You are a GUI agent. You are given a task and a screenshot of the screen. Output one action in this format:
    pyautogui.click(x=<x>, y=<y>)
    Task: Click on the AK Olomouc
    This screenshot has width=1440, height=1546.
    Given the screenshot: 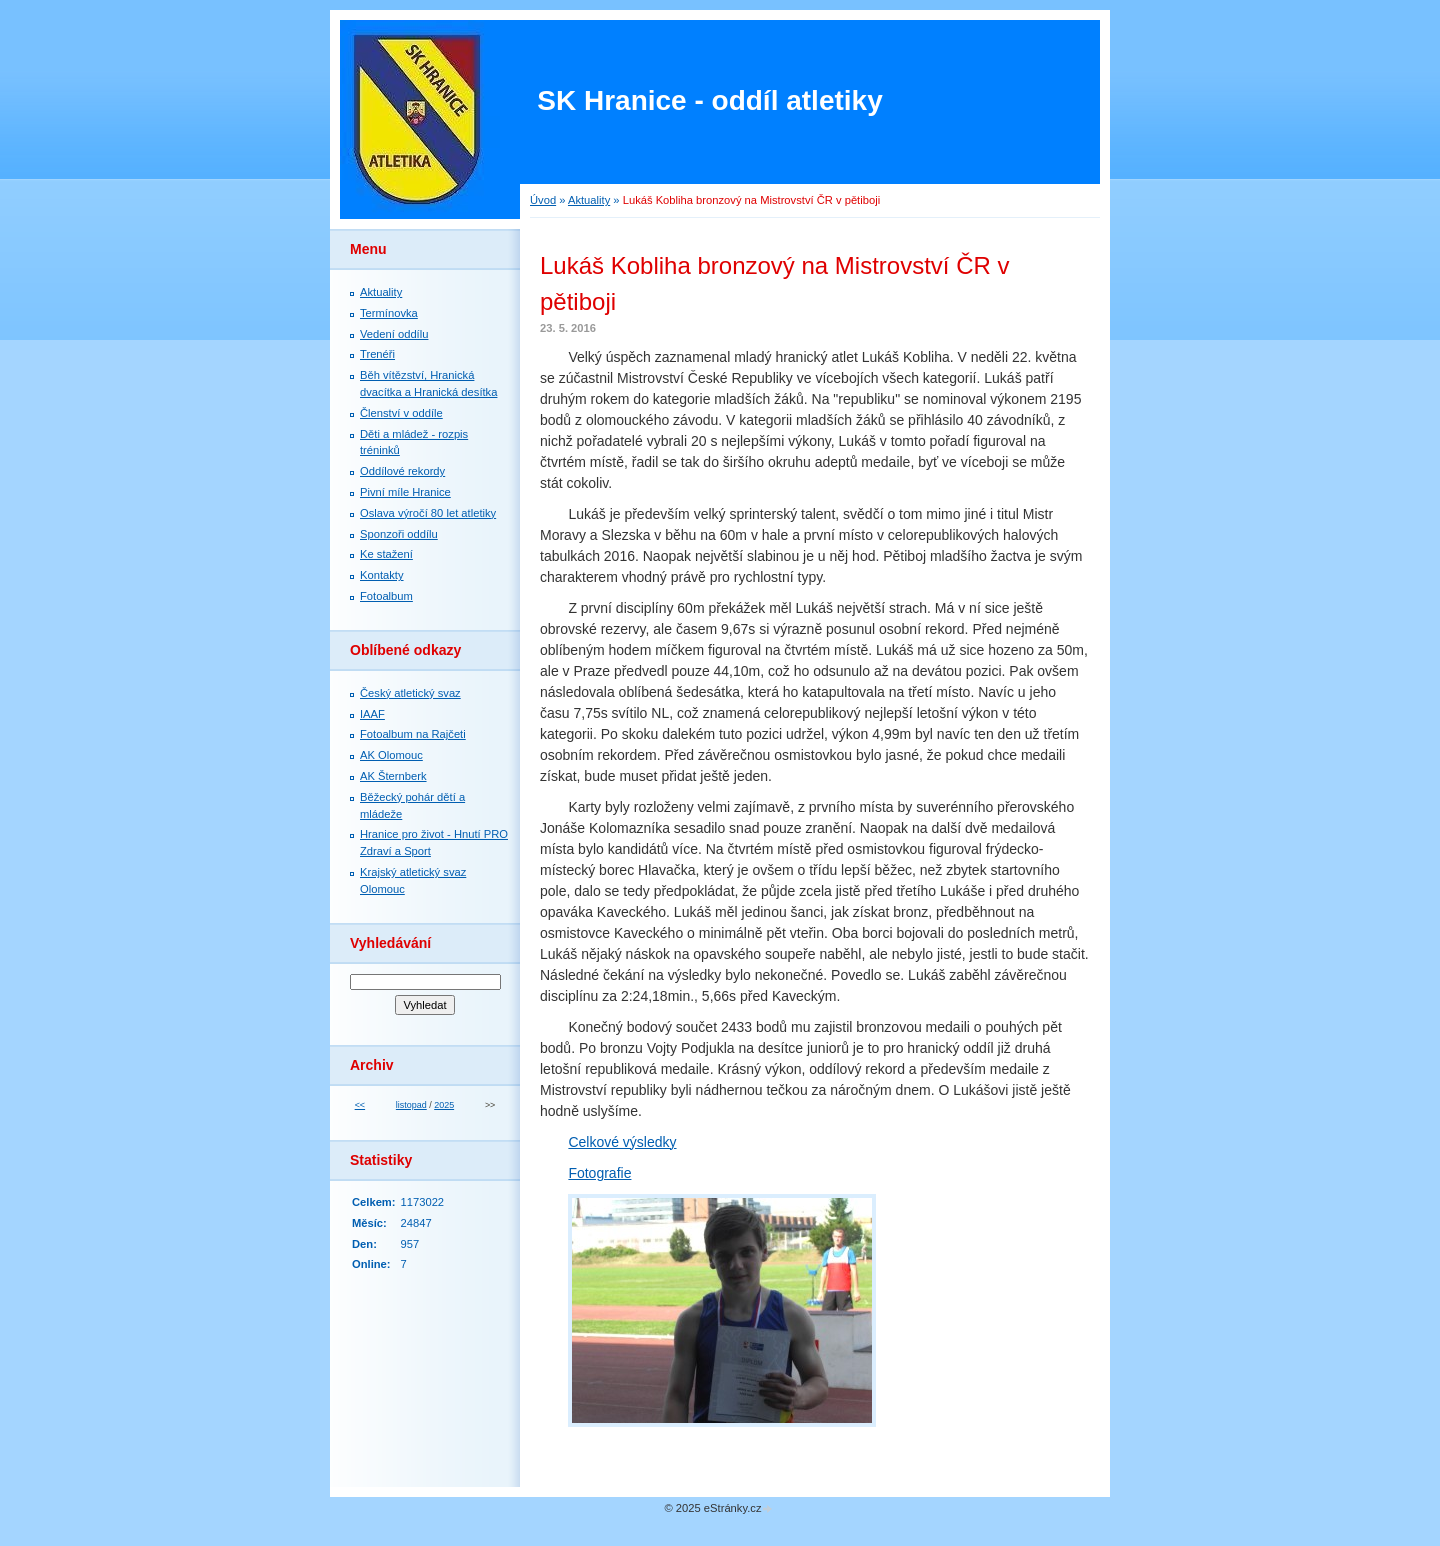 What is the action you would take?
    pyautogui.click(x=391, y=755)
    